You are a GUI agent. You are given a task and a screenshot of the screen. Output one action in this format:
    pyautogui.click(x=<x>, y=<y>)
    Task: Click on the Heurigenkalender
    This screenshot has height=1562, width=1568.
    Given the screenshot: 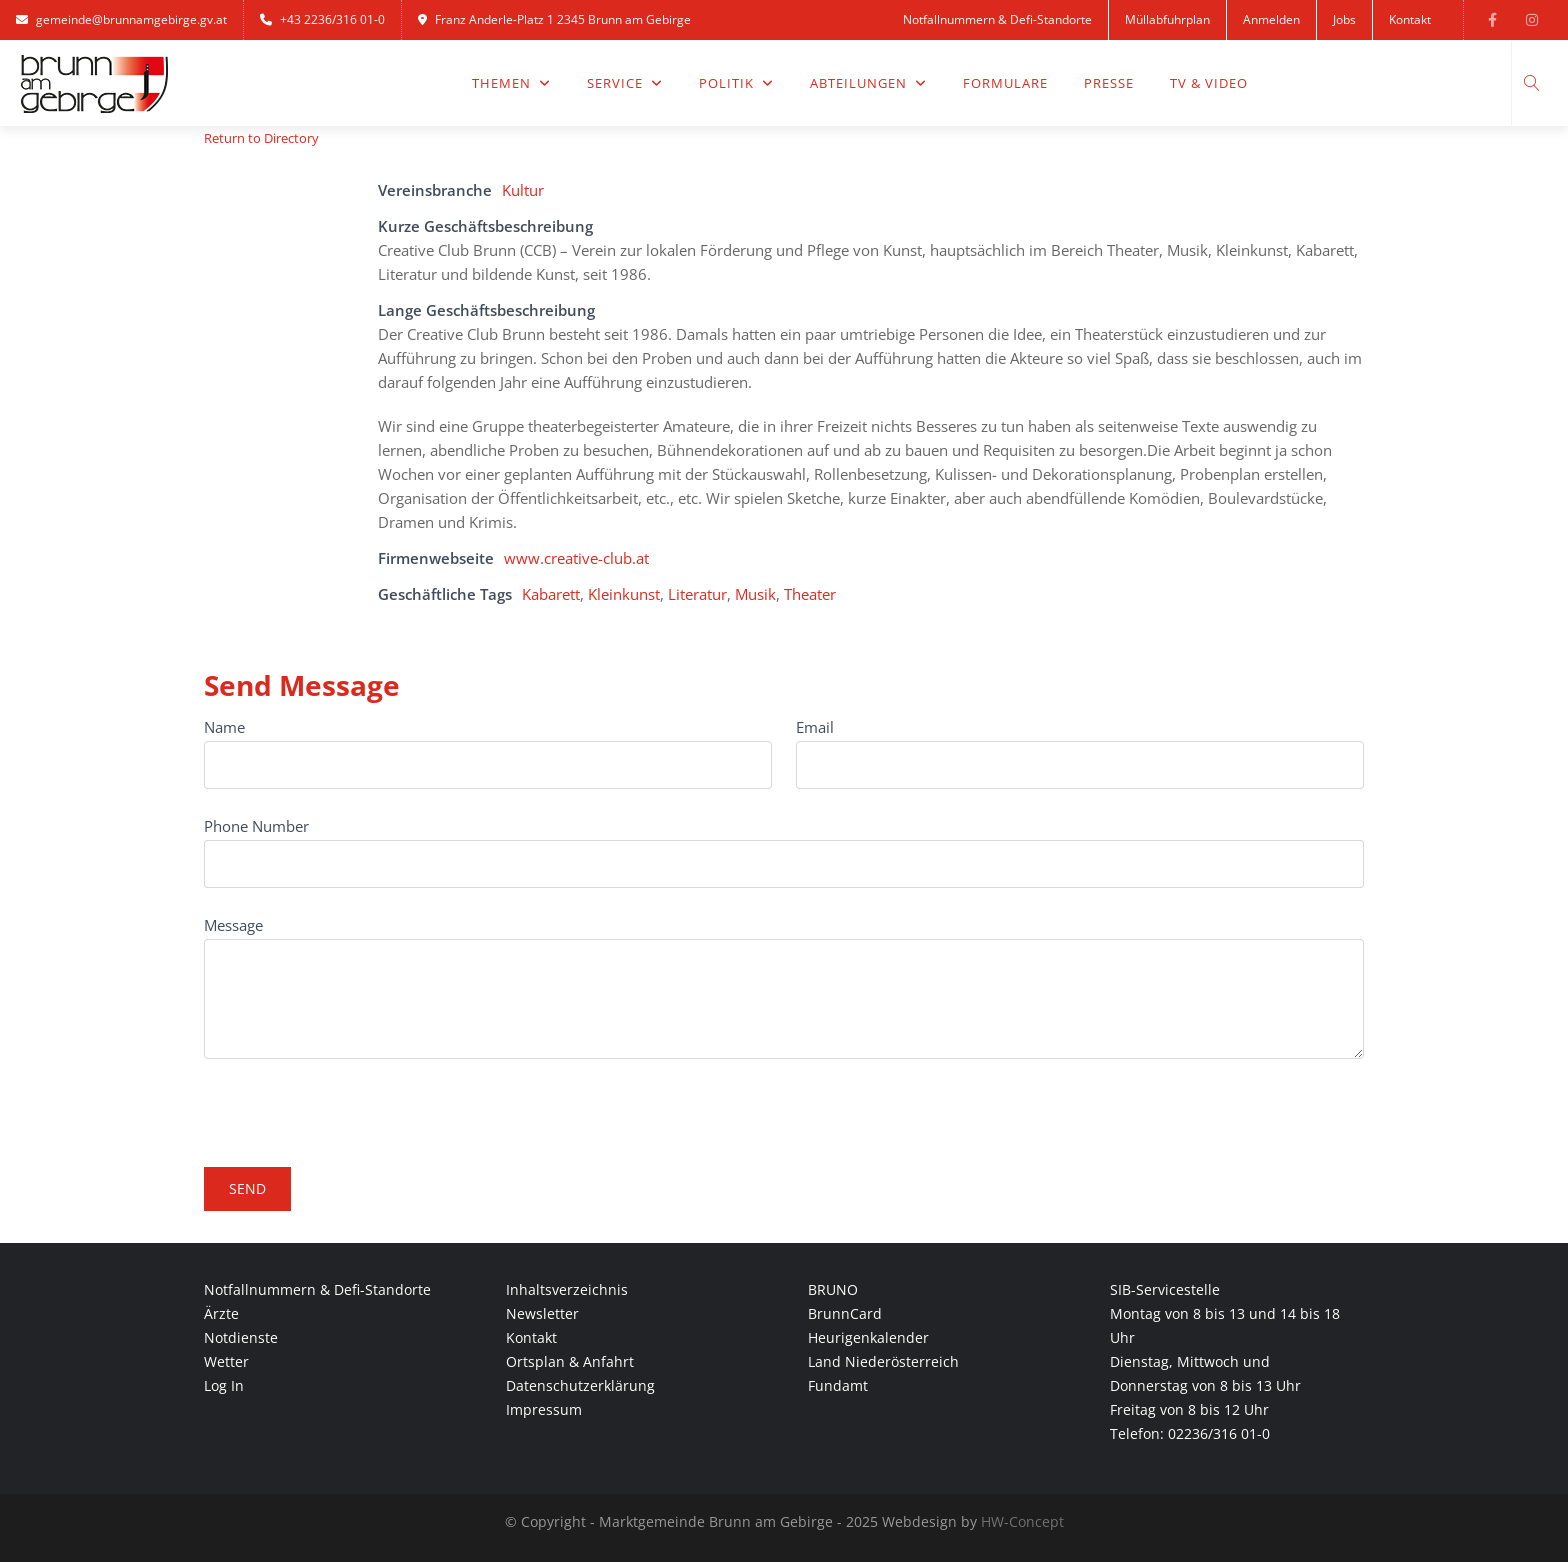 What is the action you would take?
    pyautogui.click(x=868, y=1337)
    